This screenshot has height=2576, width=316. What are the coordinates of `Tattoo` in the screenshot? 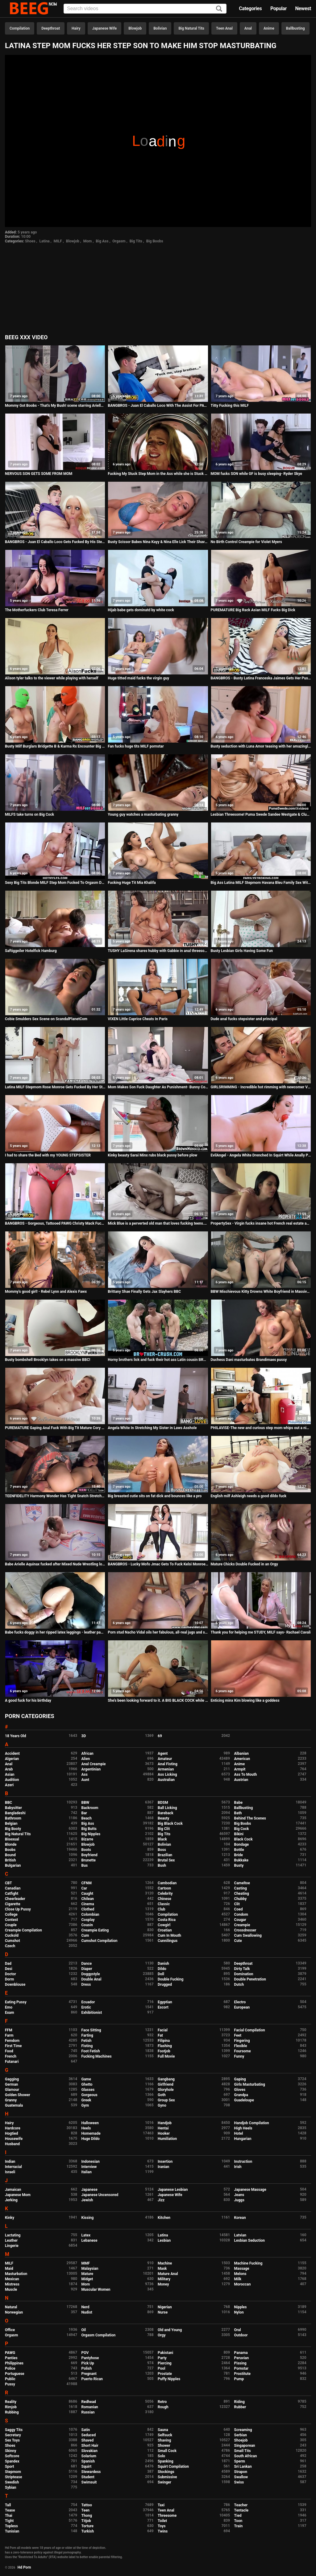 It's located at (86, 2505).